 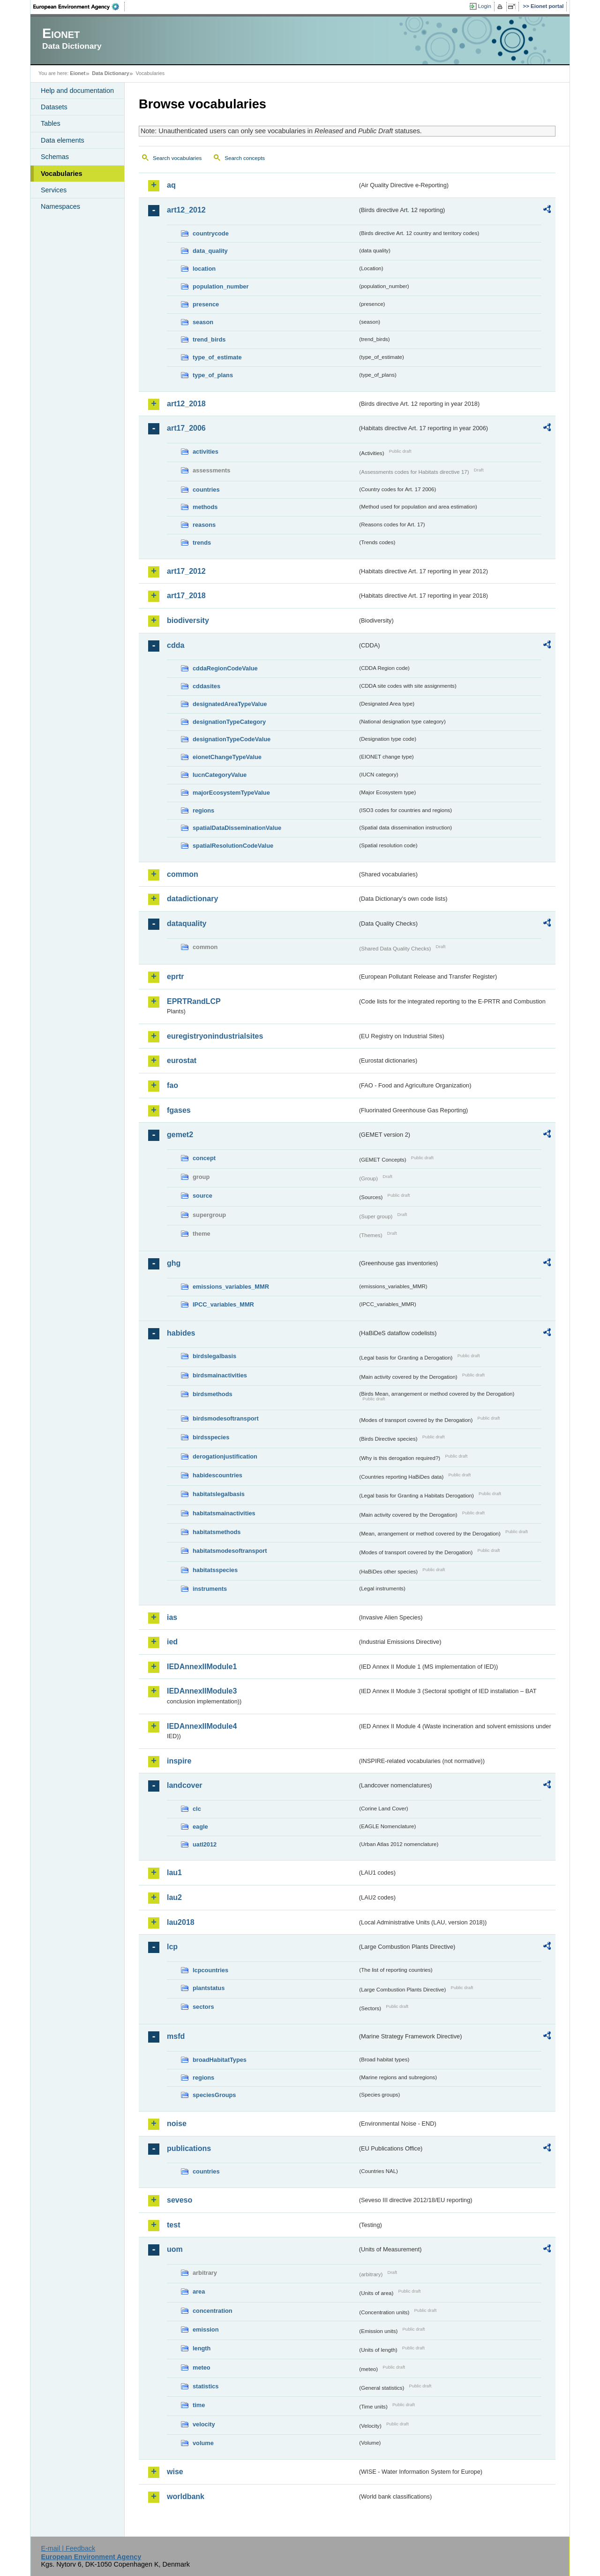 What do you see at coordinates (177, 158) in the screenshot?
I see `Search vocabularies` at bounding box center [177, 158].